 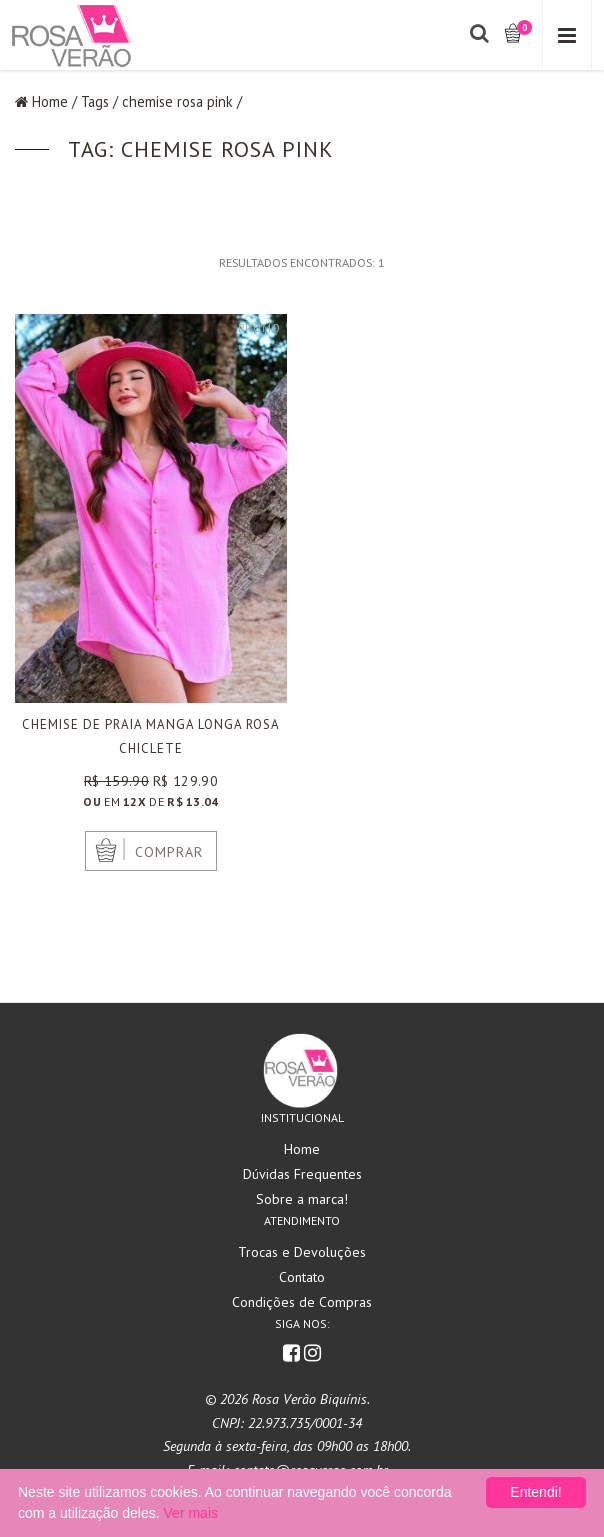 What do you see at coordinates (191, 1513) in the screenshot?
I see `Ver mais` at bounding box center [191, 1513].